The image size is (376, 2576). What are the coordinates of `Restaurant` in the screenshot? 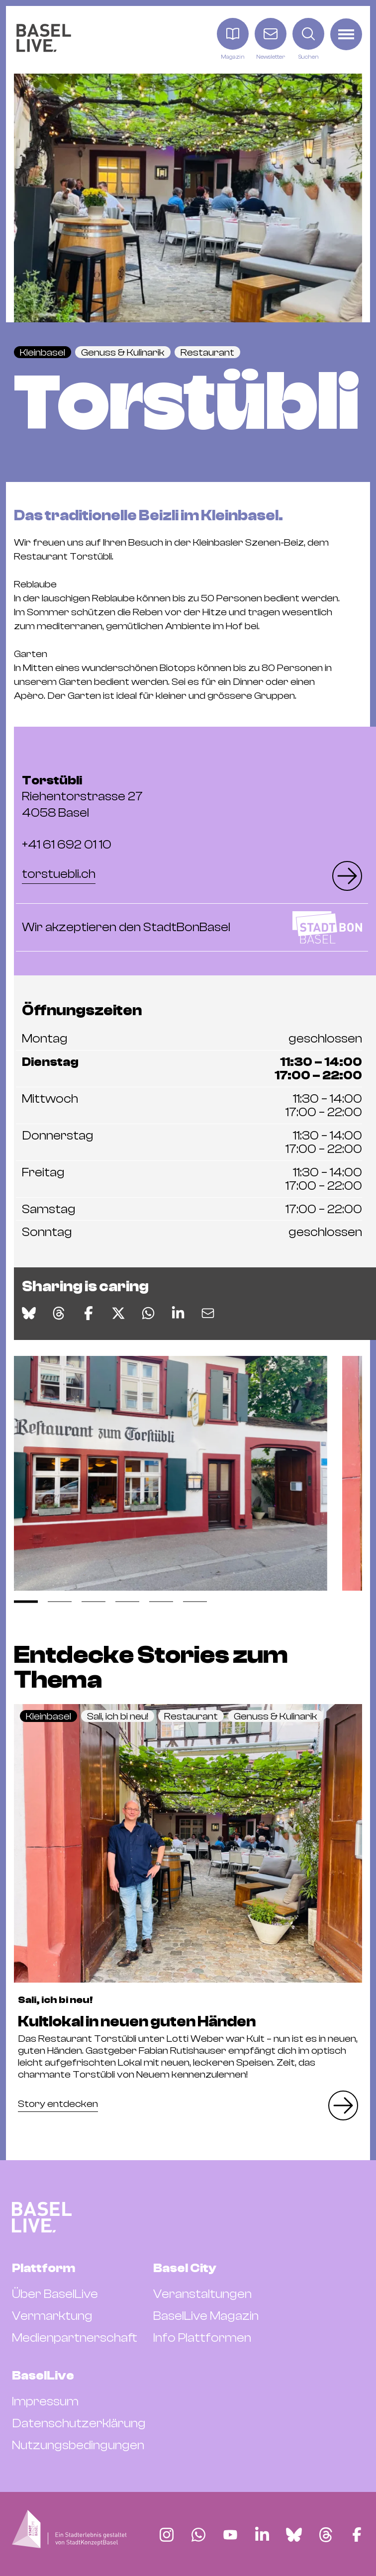 It's located at (207, 352).